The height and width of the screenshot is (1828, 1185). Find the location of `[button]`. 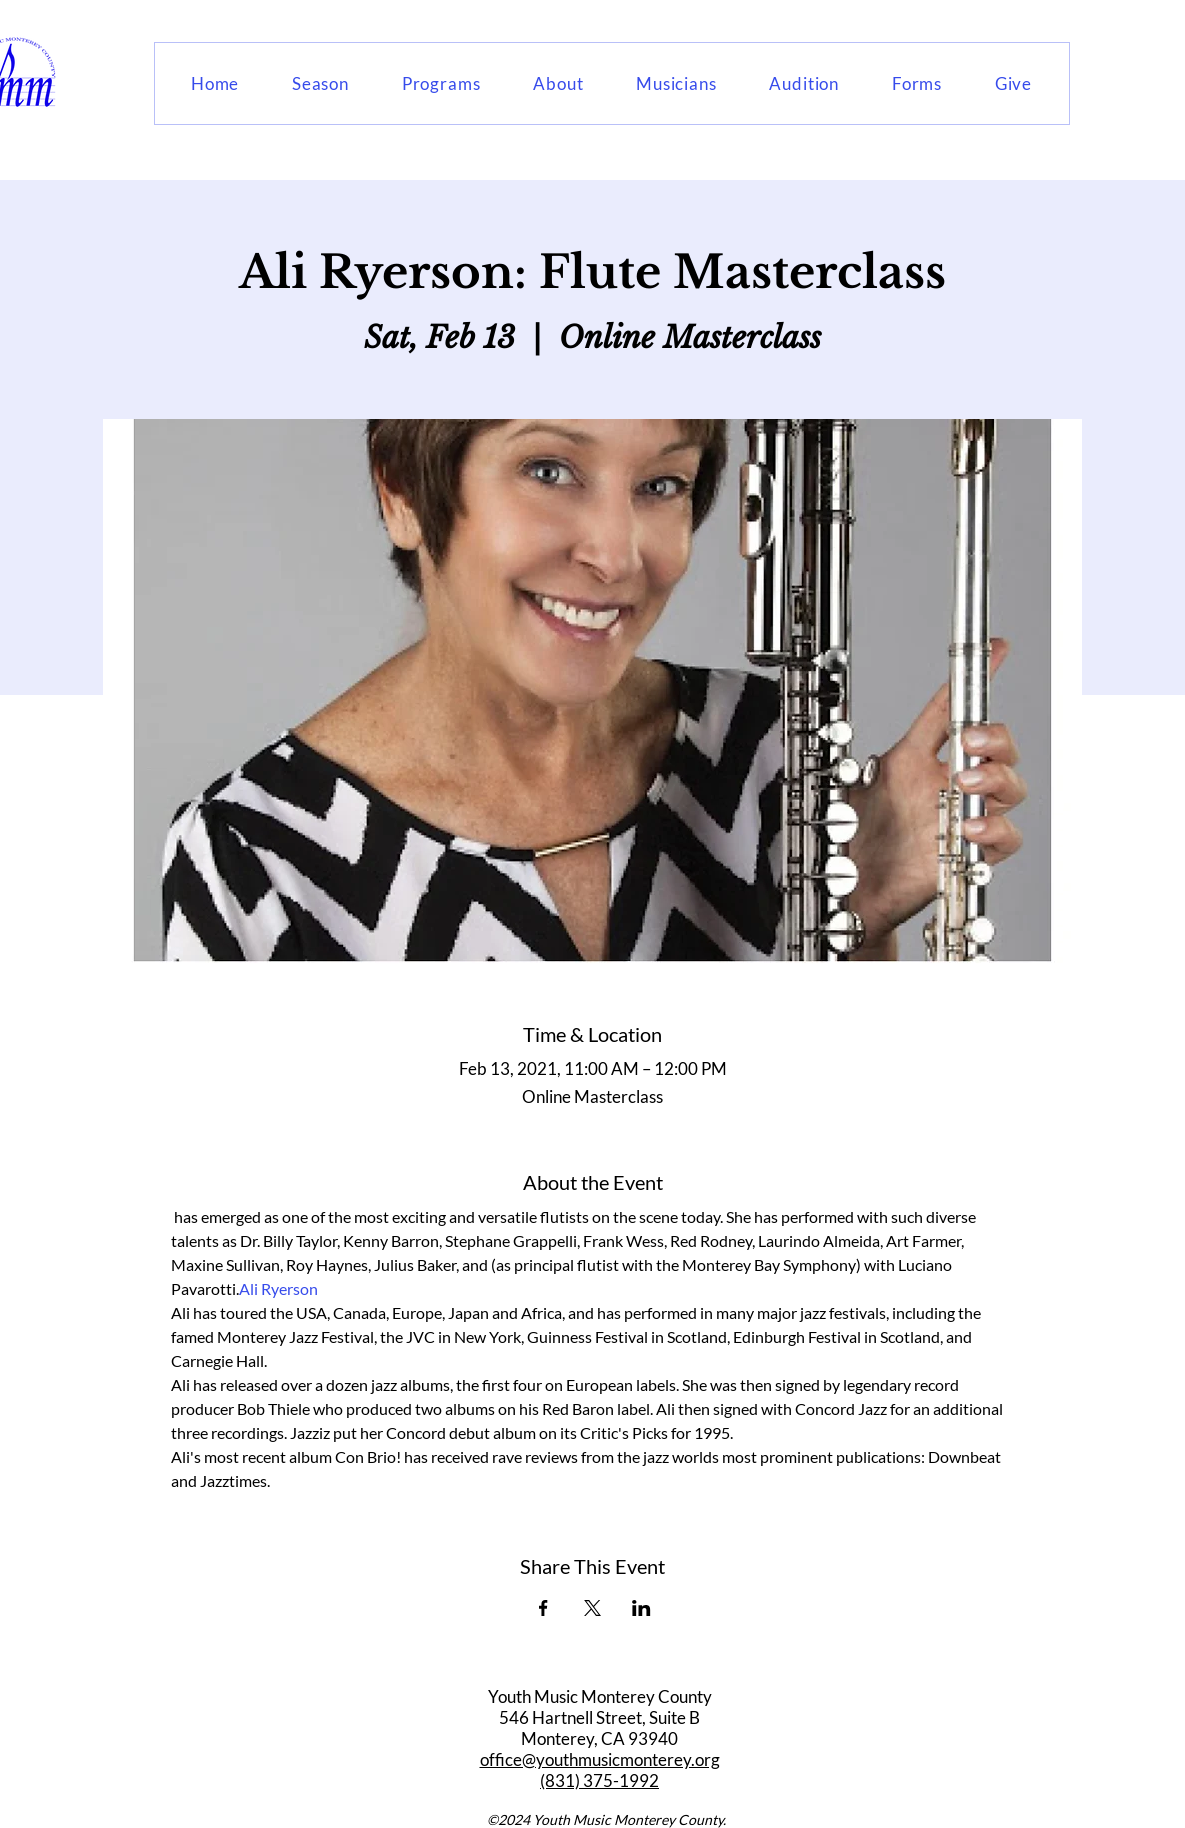

[button] is located at coordinates (321, 83).